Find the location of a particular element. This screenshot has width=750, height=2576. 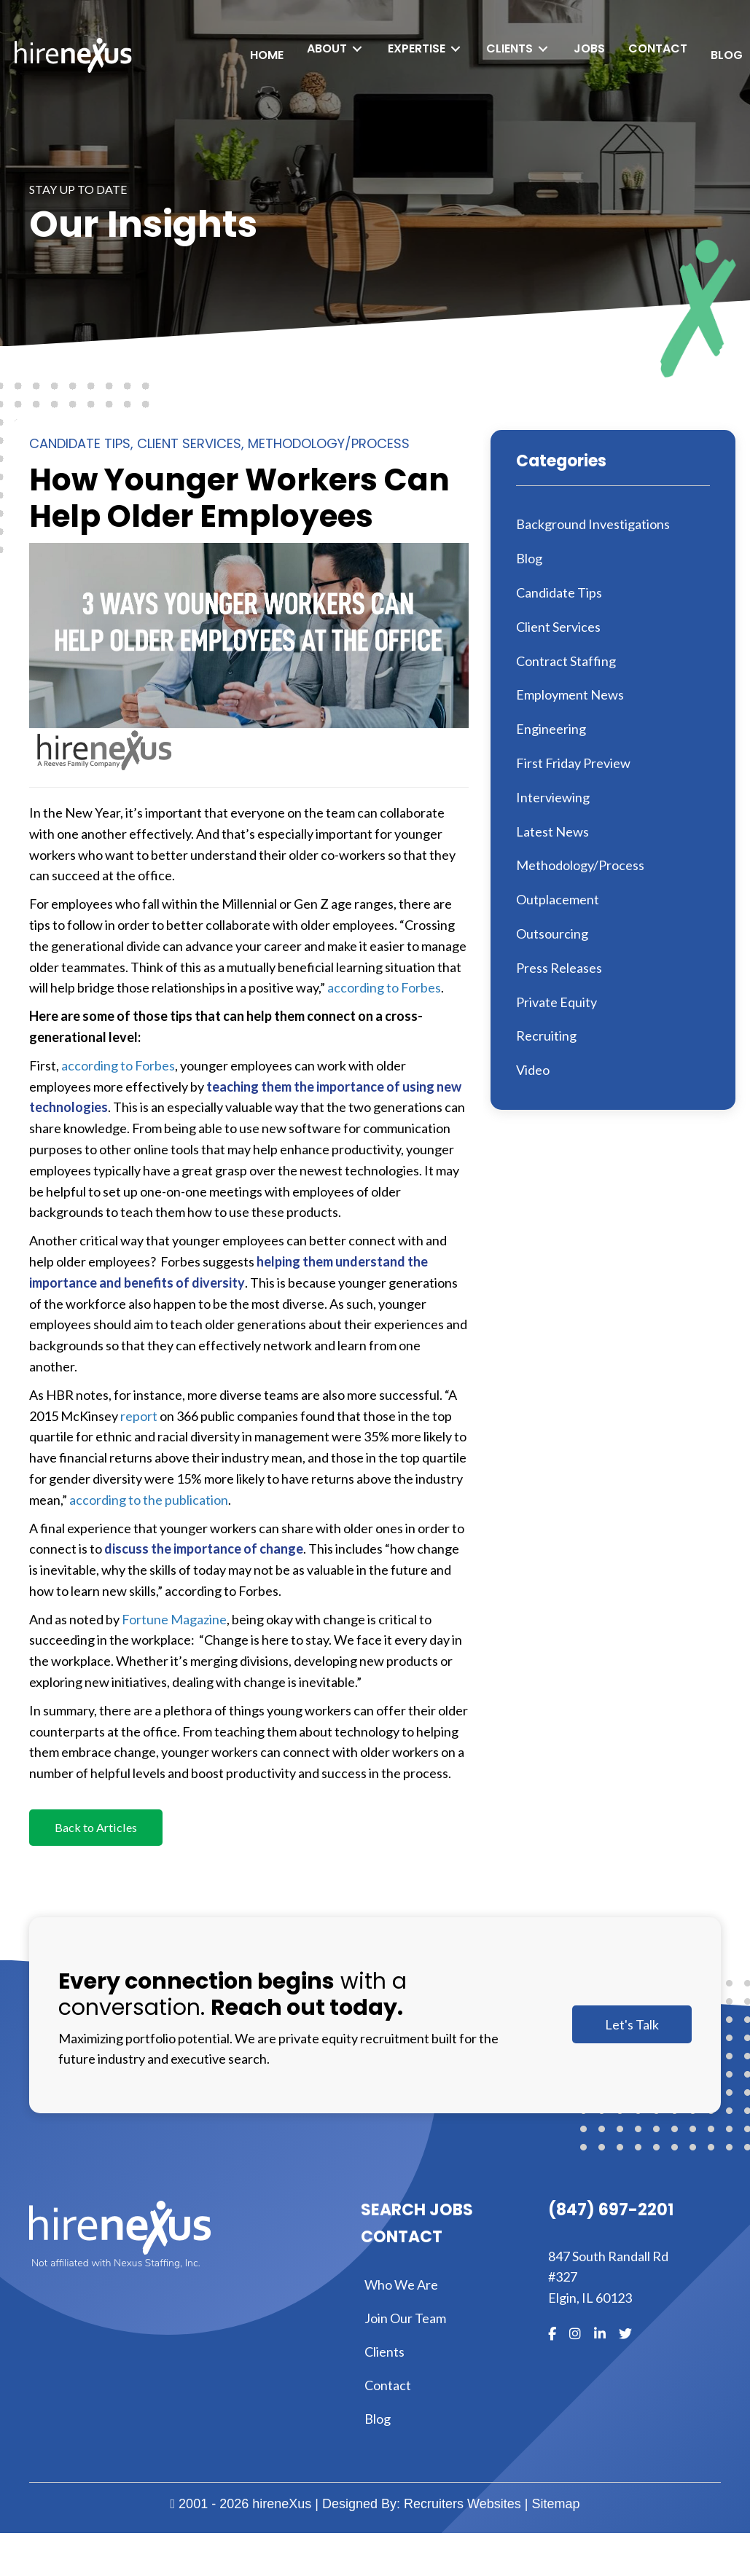

2001 - 2026 hireneXus is located at coordinates (241, 2506).